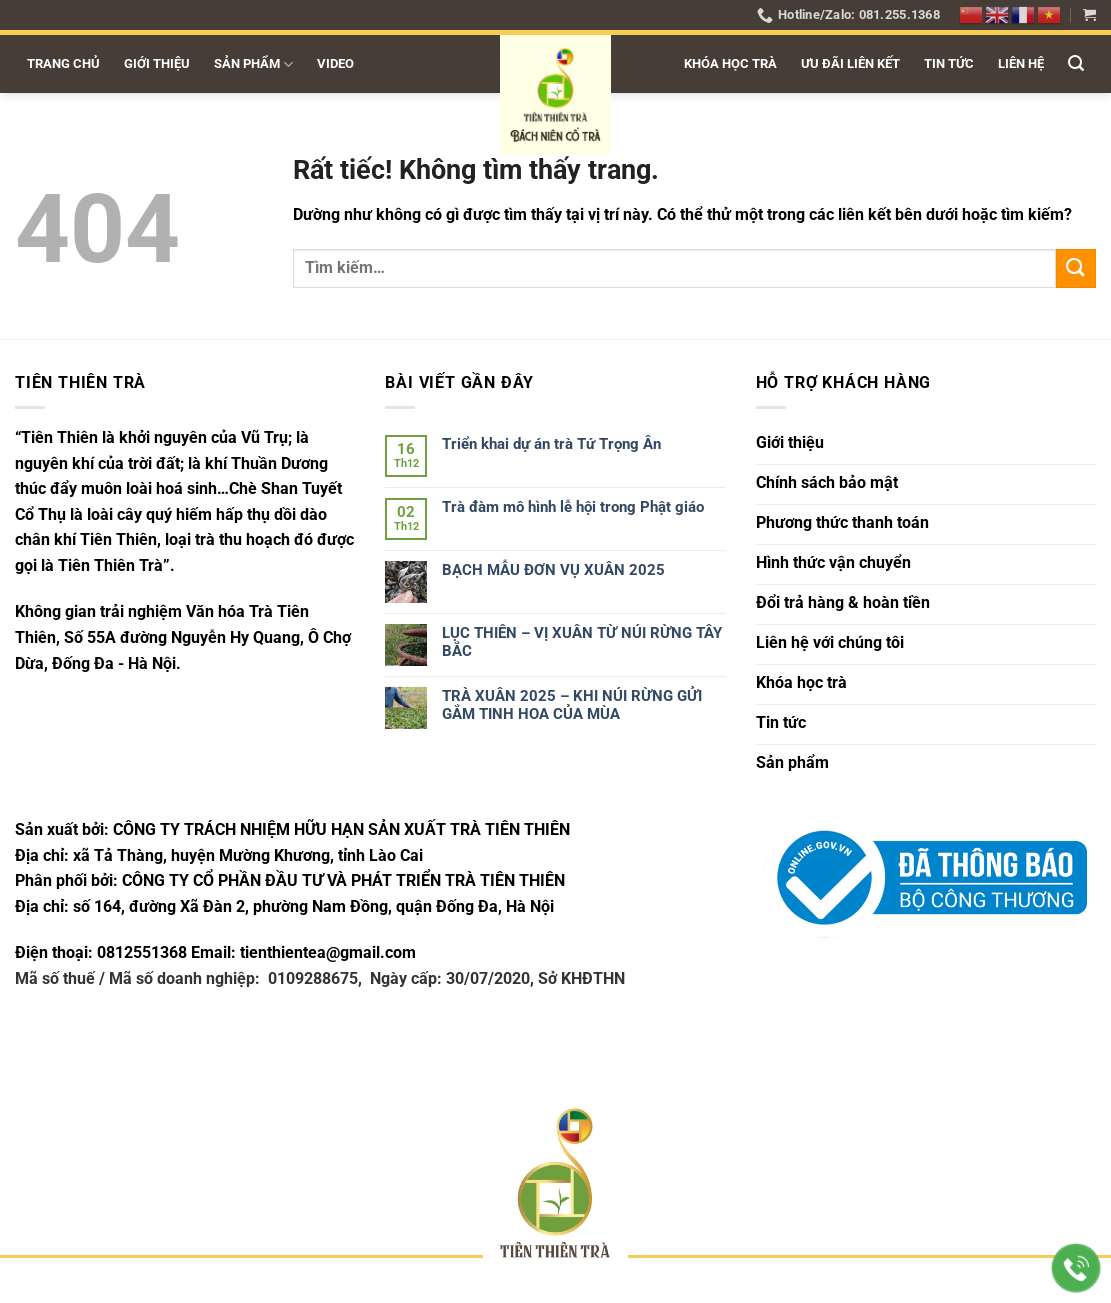 The height and width of the screenshot is (1303, 1111). Describe the element at coordinates (253, 64) in the screenshot. I see `Sản phẩm` at that location.